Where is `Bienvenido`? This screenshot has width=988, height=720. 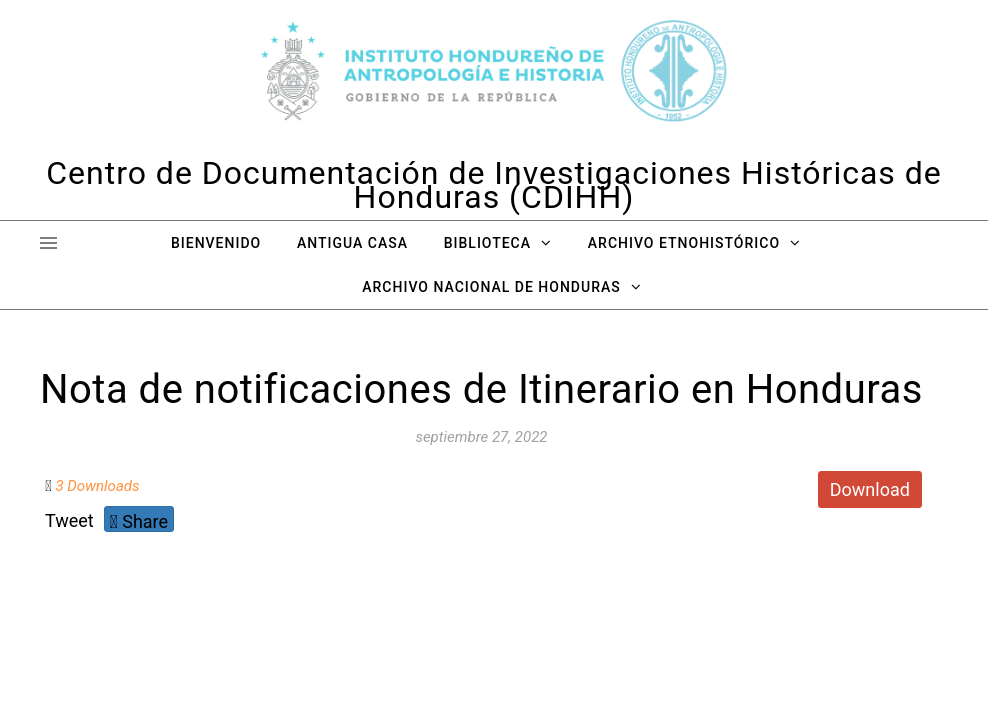
Bienvenido is located at coordinates (216, 243).